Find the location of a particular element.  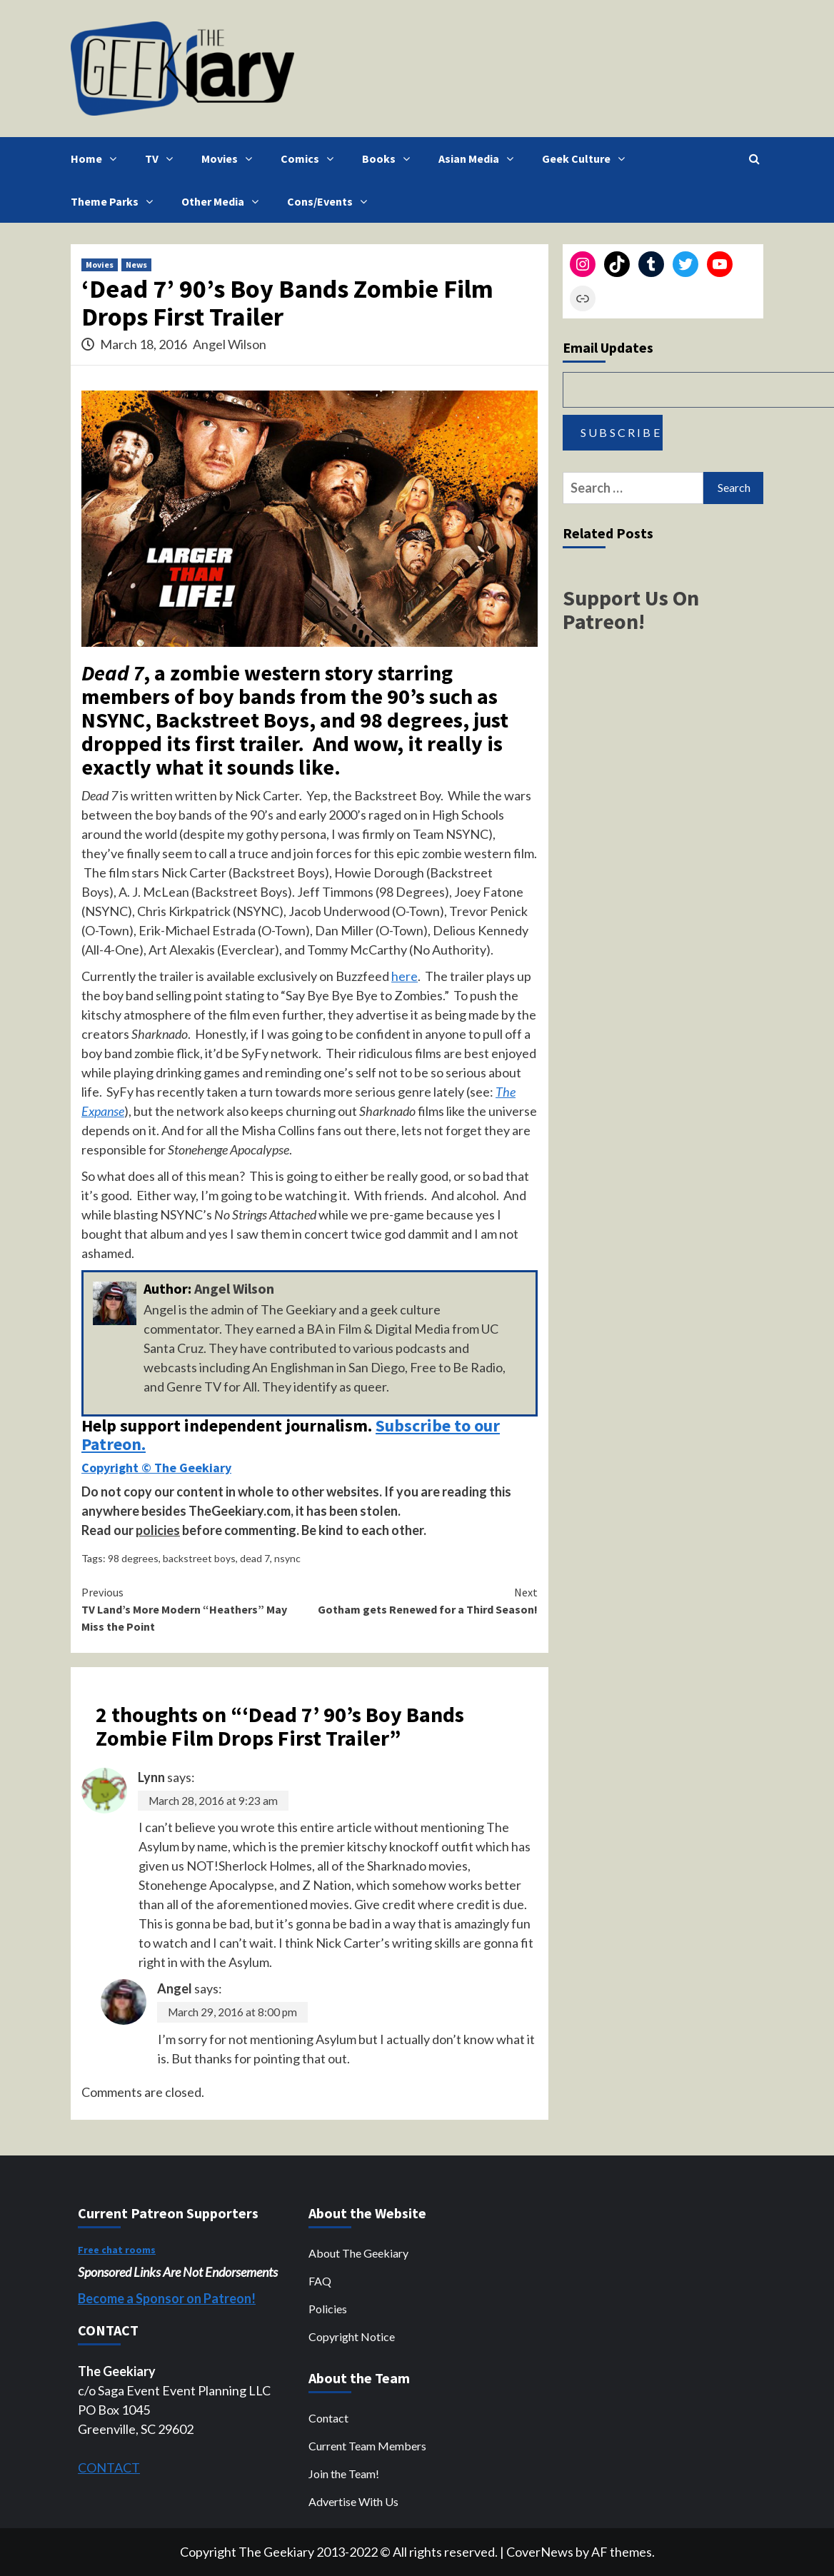

Geek Culture is located at coordinates (587, 158).